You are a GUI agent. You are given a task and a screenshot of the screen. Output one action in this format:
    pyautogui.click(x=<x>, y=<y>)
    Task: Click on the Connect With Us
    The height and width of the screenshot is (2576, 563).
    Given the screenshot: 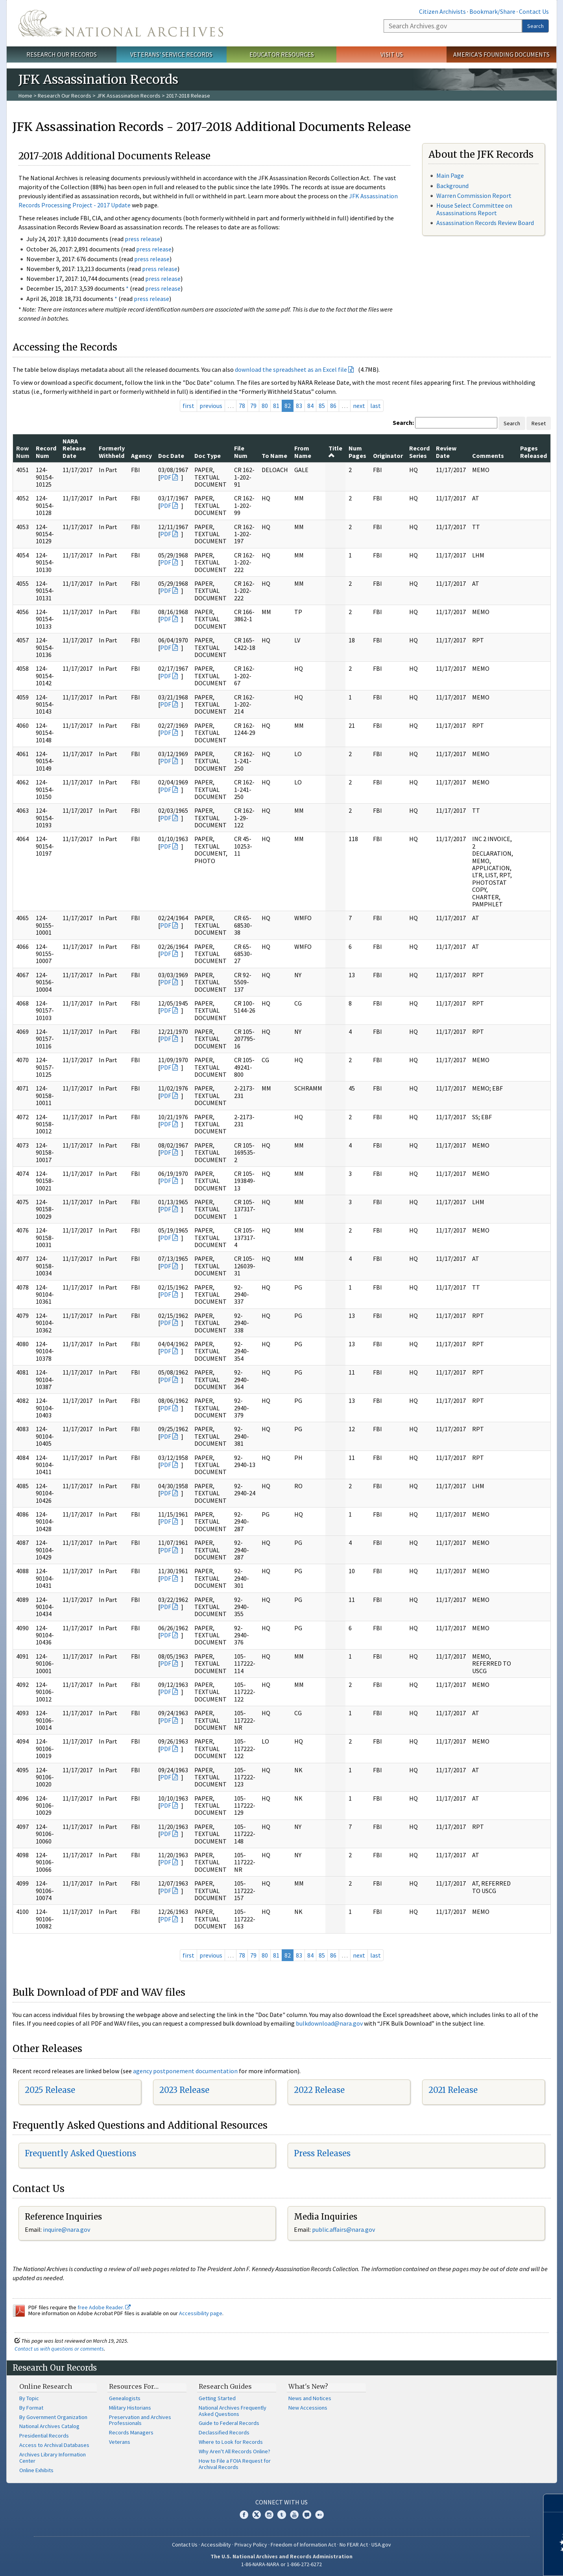 What is the action you would take?
    pyautogui.click(x=281, y=2502)
    